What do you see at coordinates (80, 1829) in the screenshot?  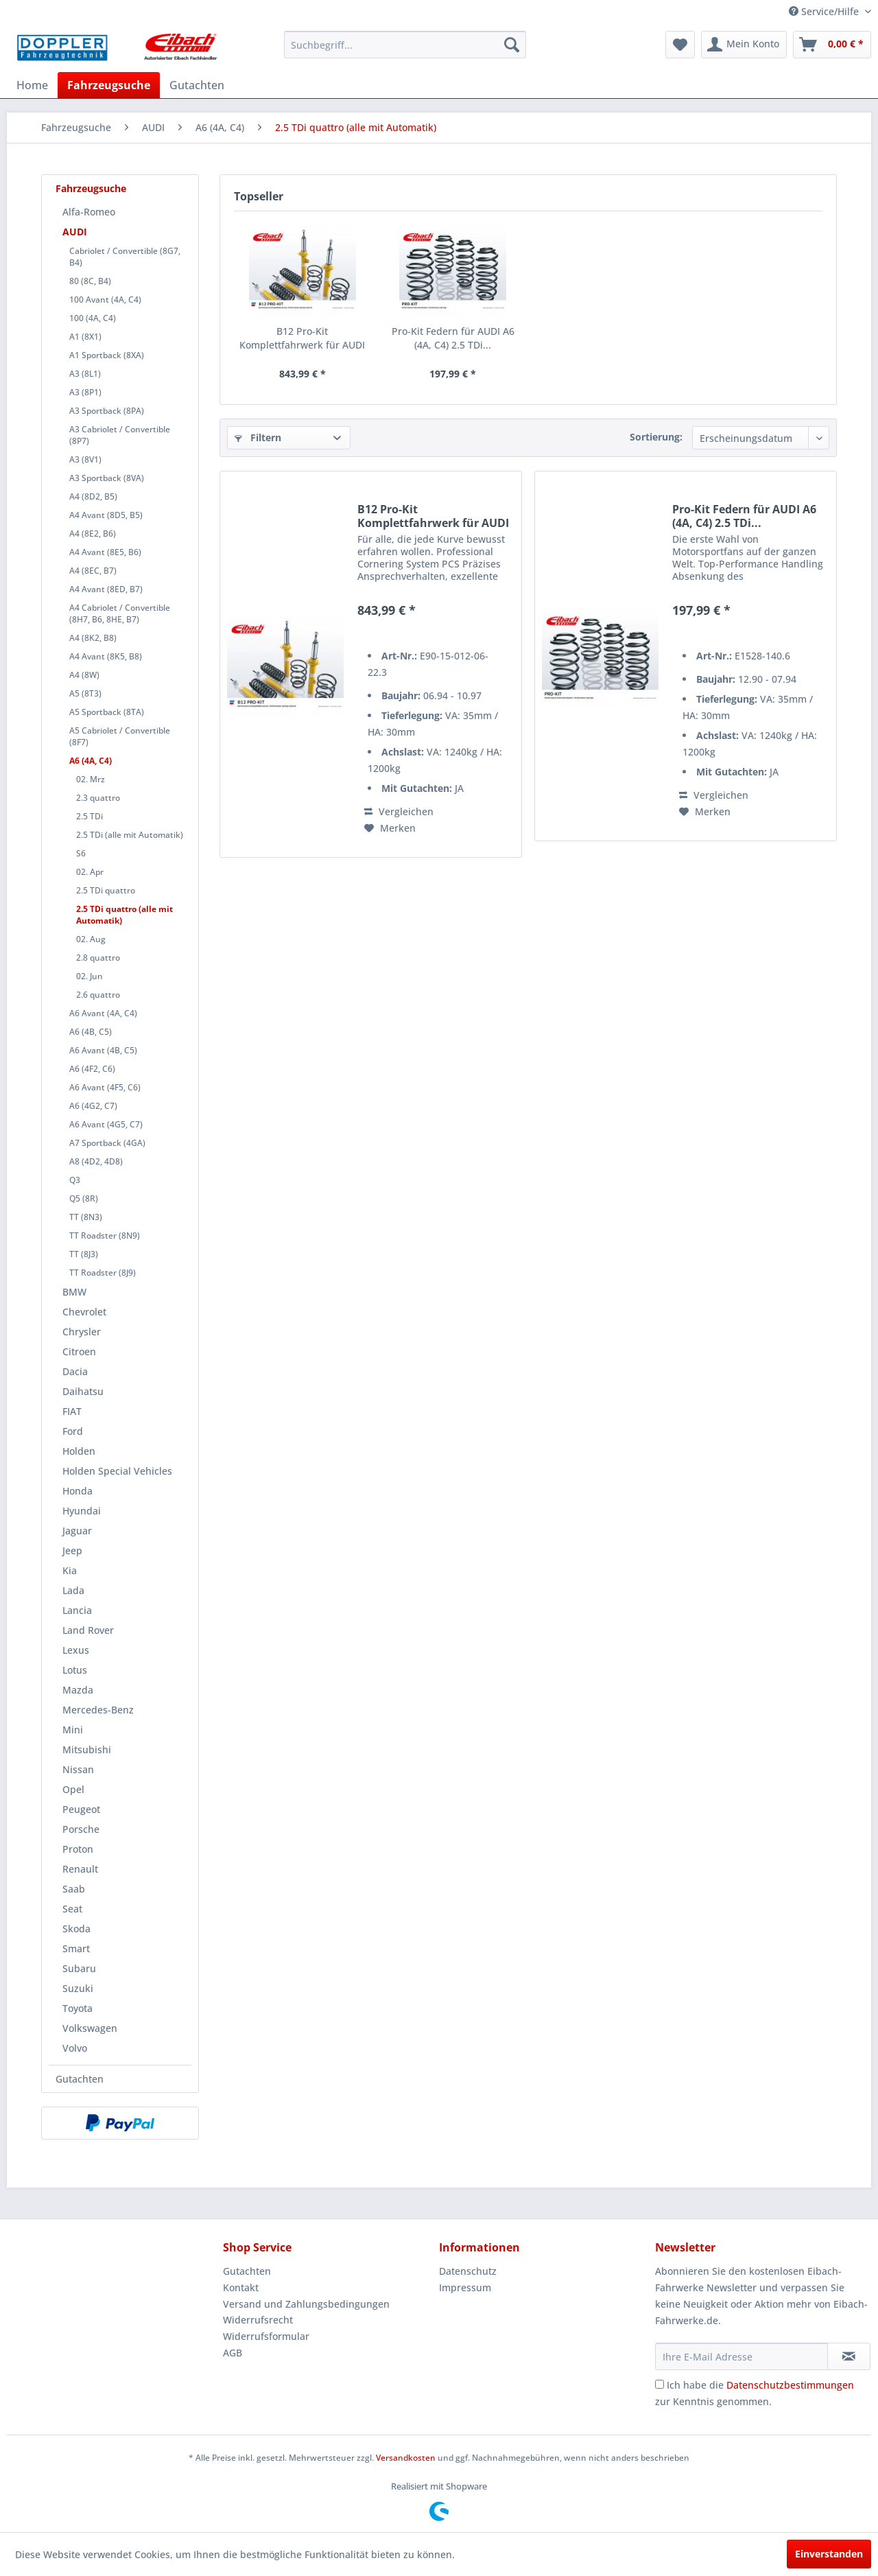 I see `Porsche` at bounding box center [80, 1829].